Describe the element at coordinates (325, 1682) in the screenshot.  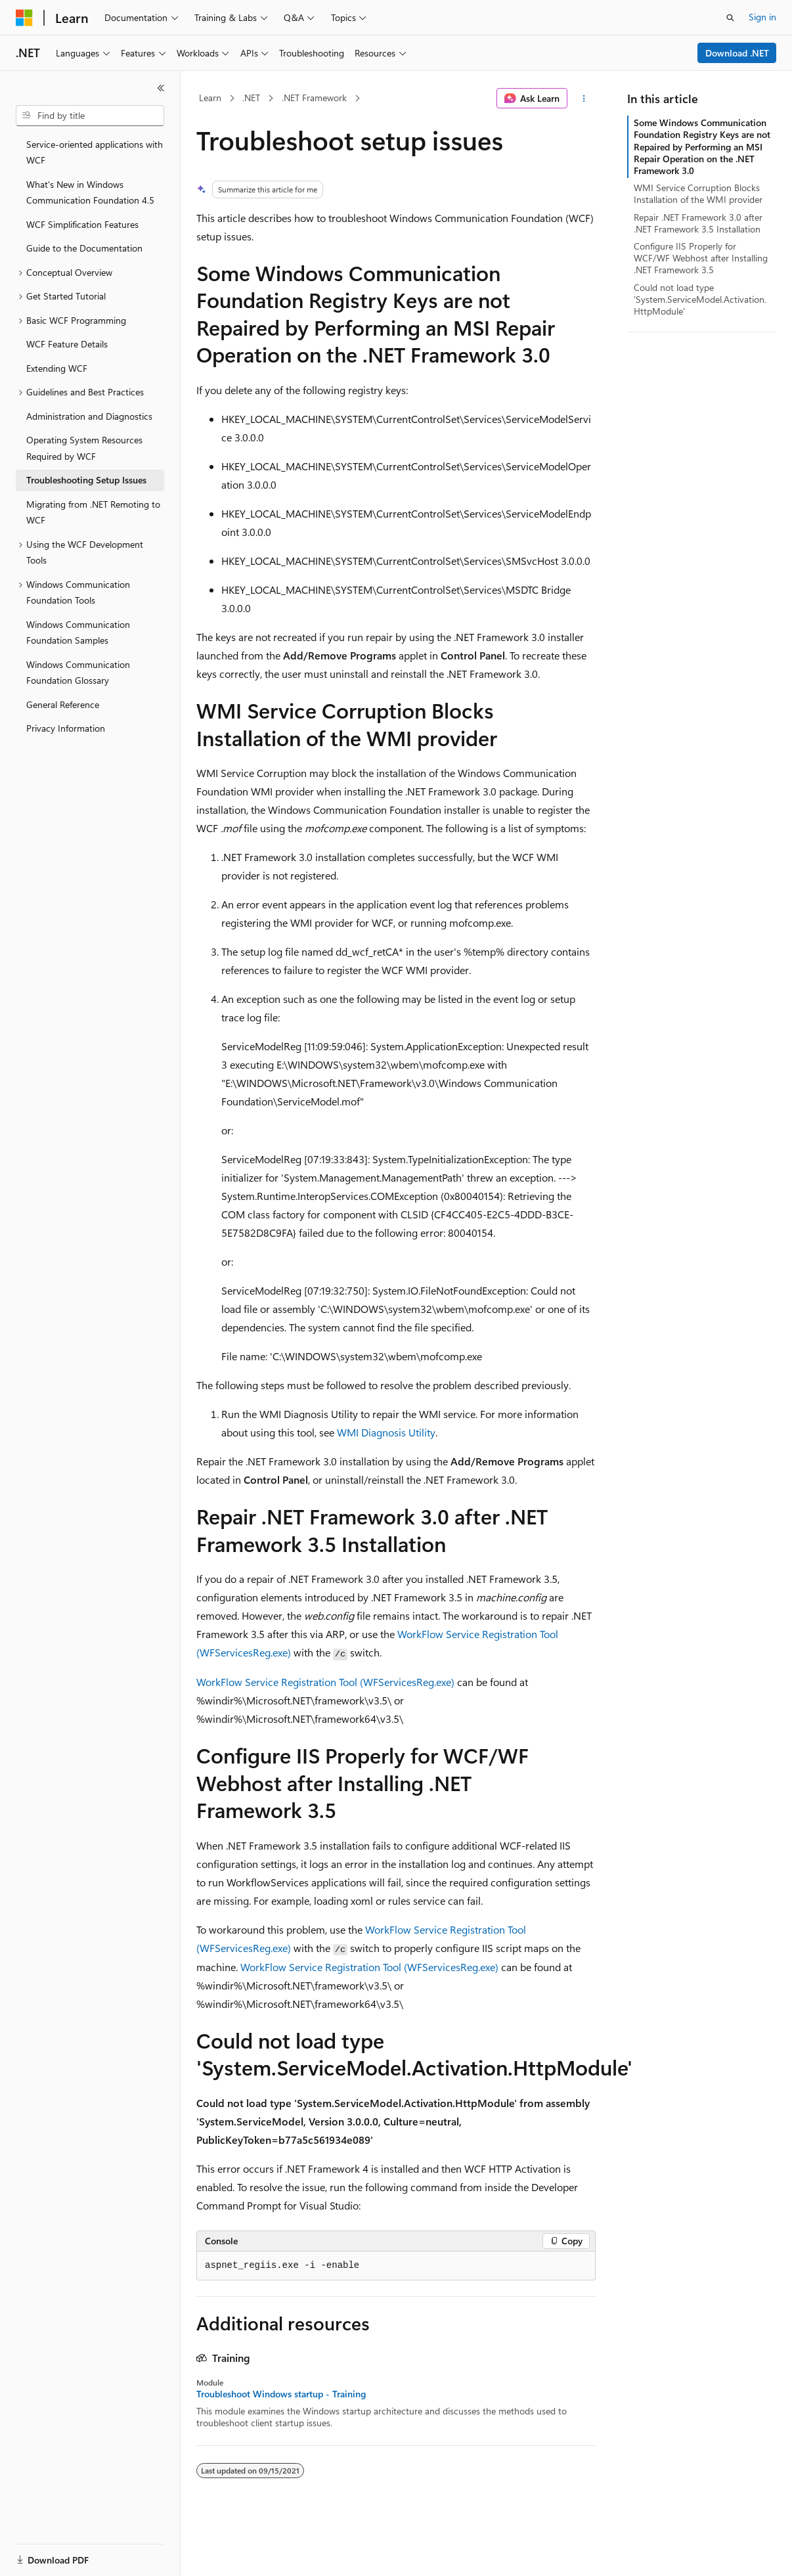
I see `WorkFlow Service Registration Tool (WFServicesReg.exe)` at that location.